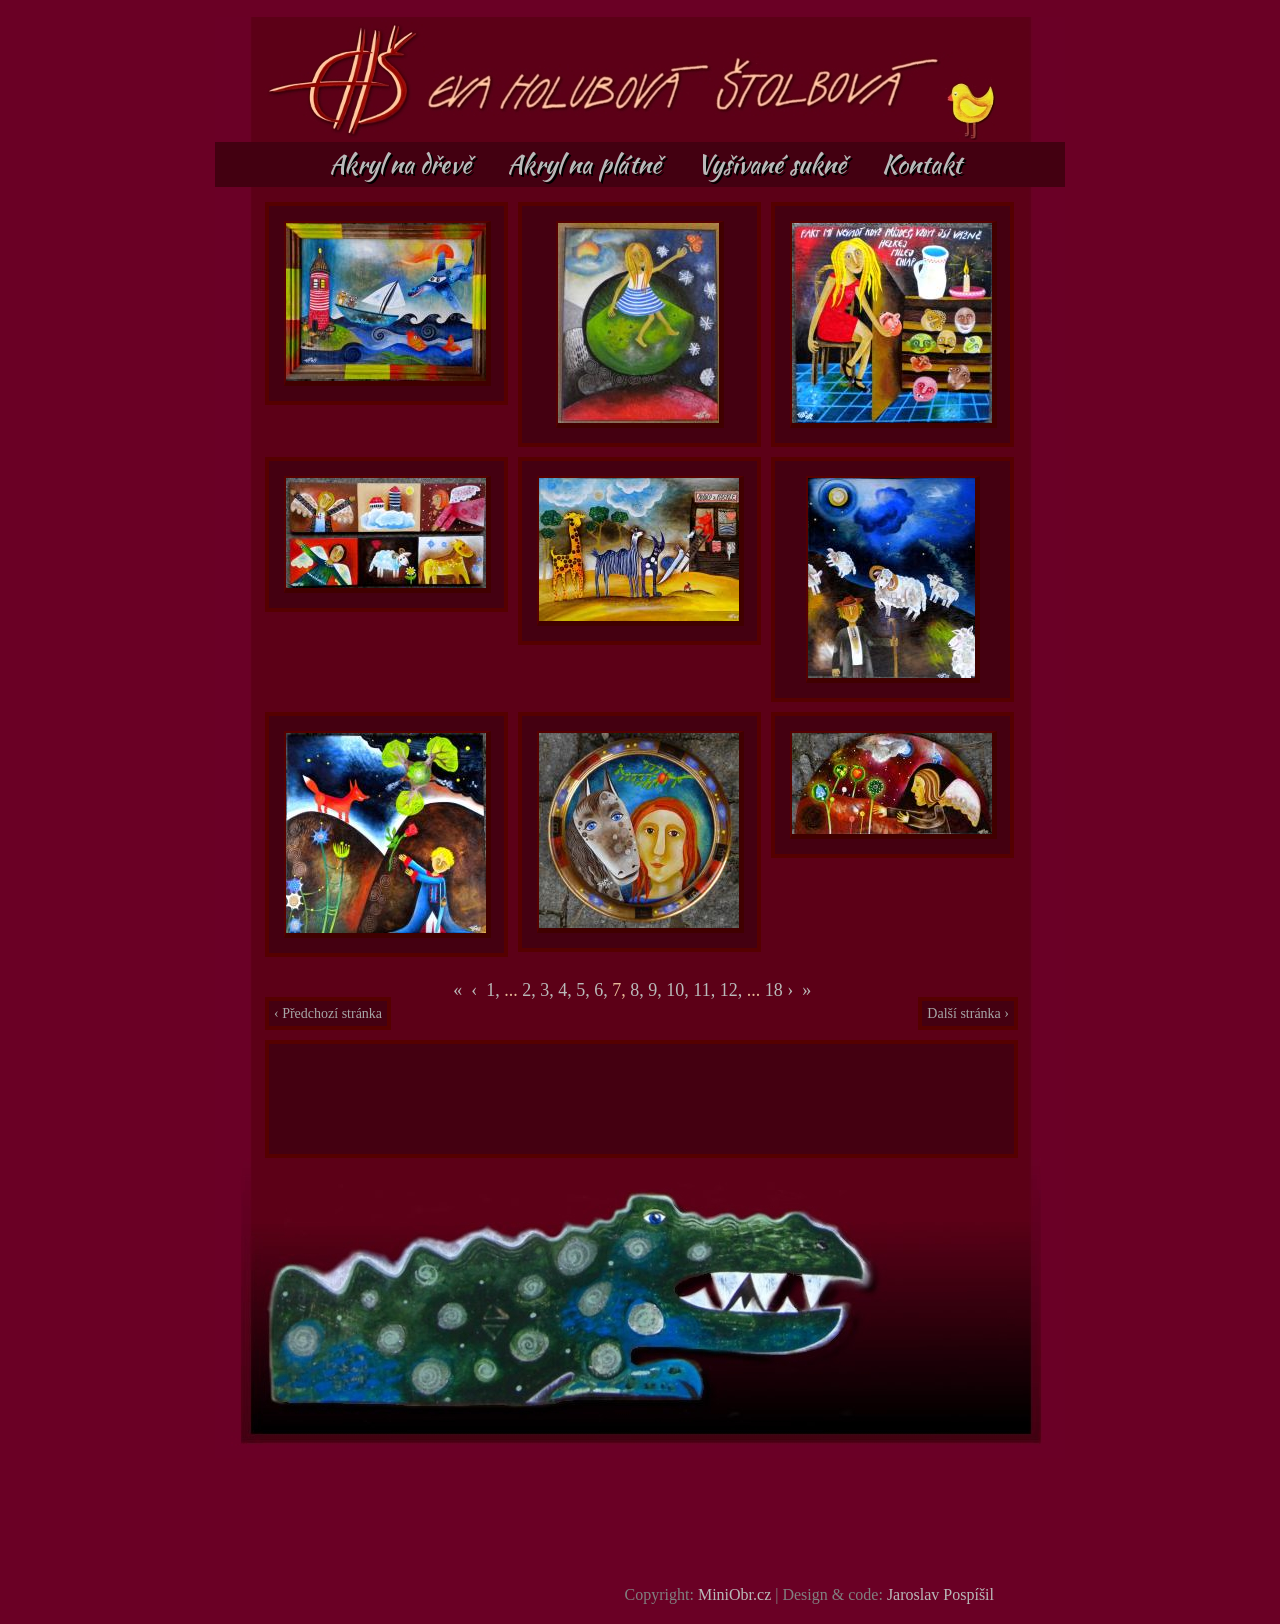 The image size is (1280, 1624). I want to click on Akryl na dřevě, so click(403, 164).